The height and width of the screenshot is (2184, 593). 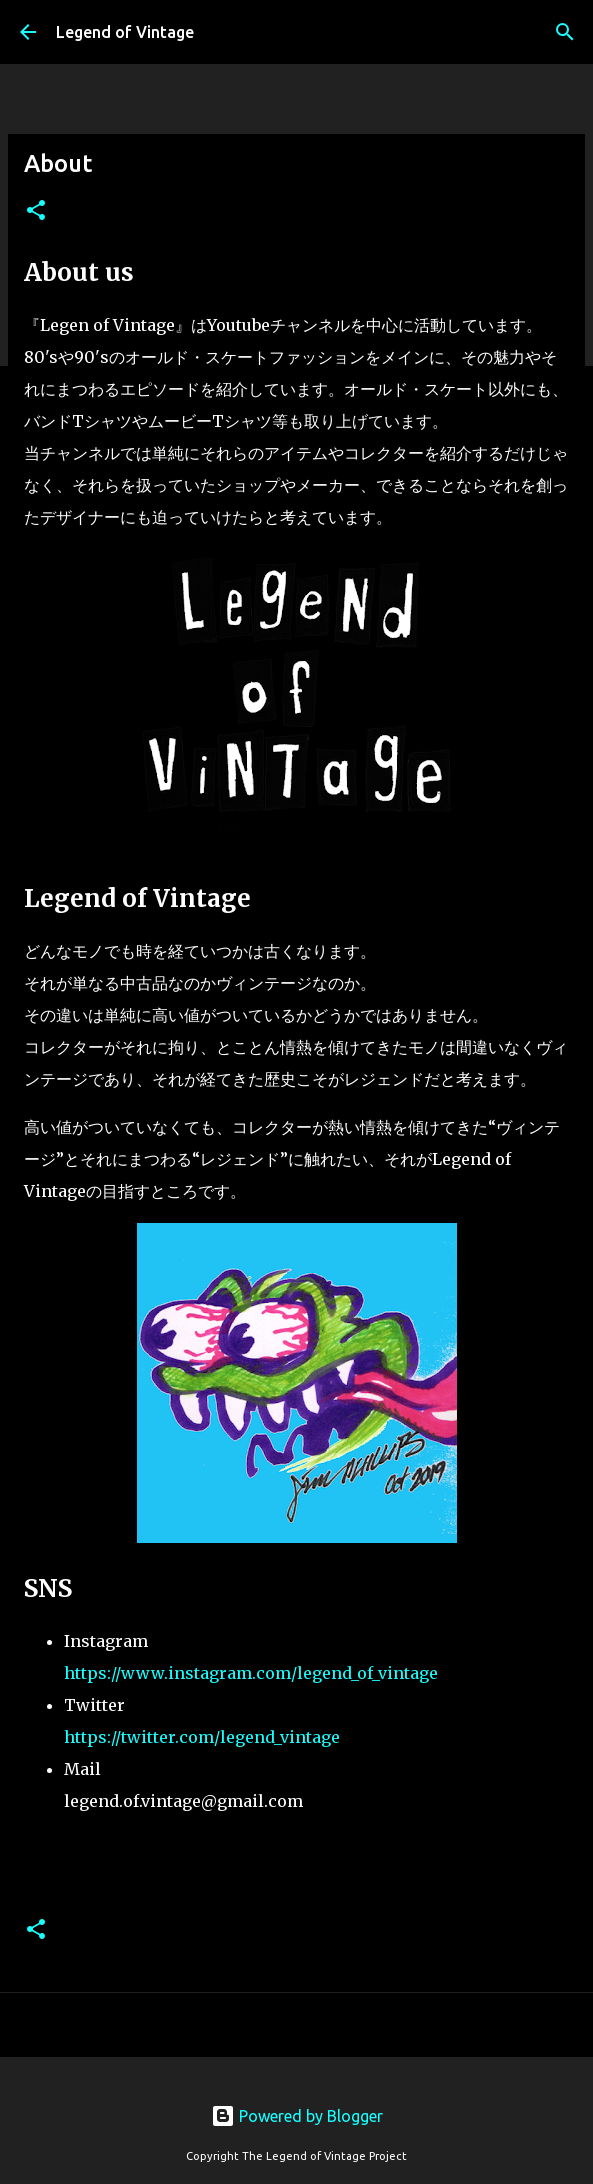 What do you see at coordinates (36, 211) in the screenshot?
I see `[button]` at bounding box center [36, 211].